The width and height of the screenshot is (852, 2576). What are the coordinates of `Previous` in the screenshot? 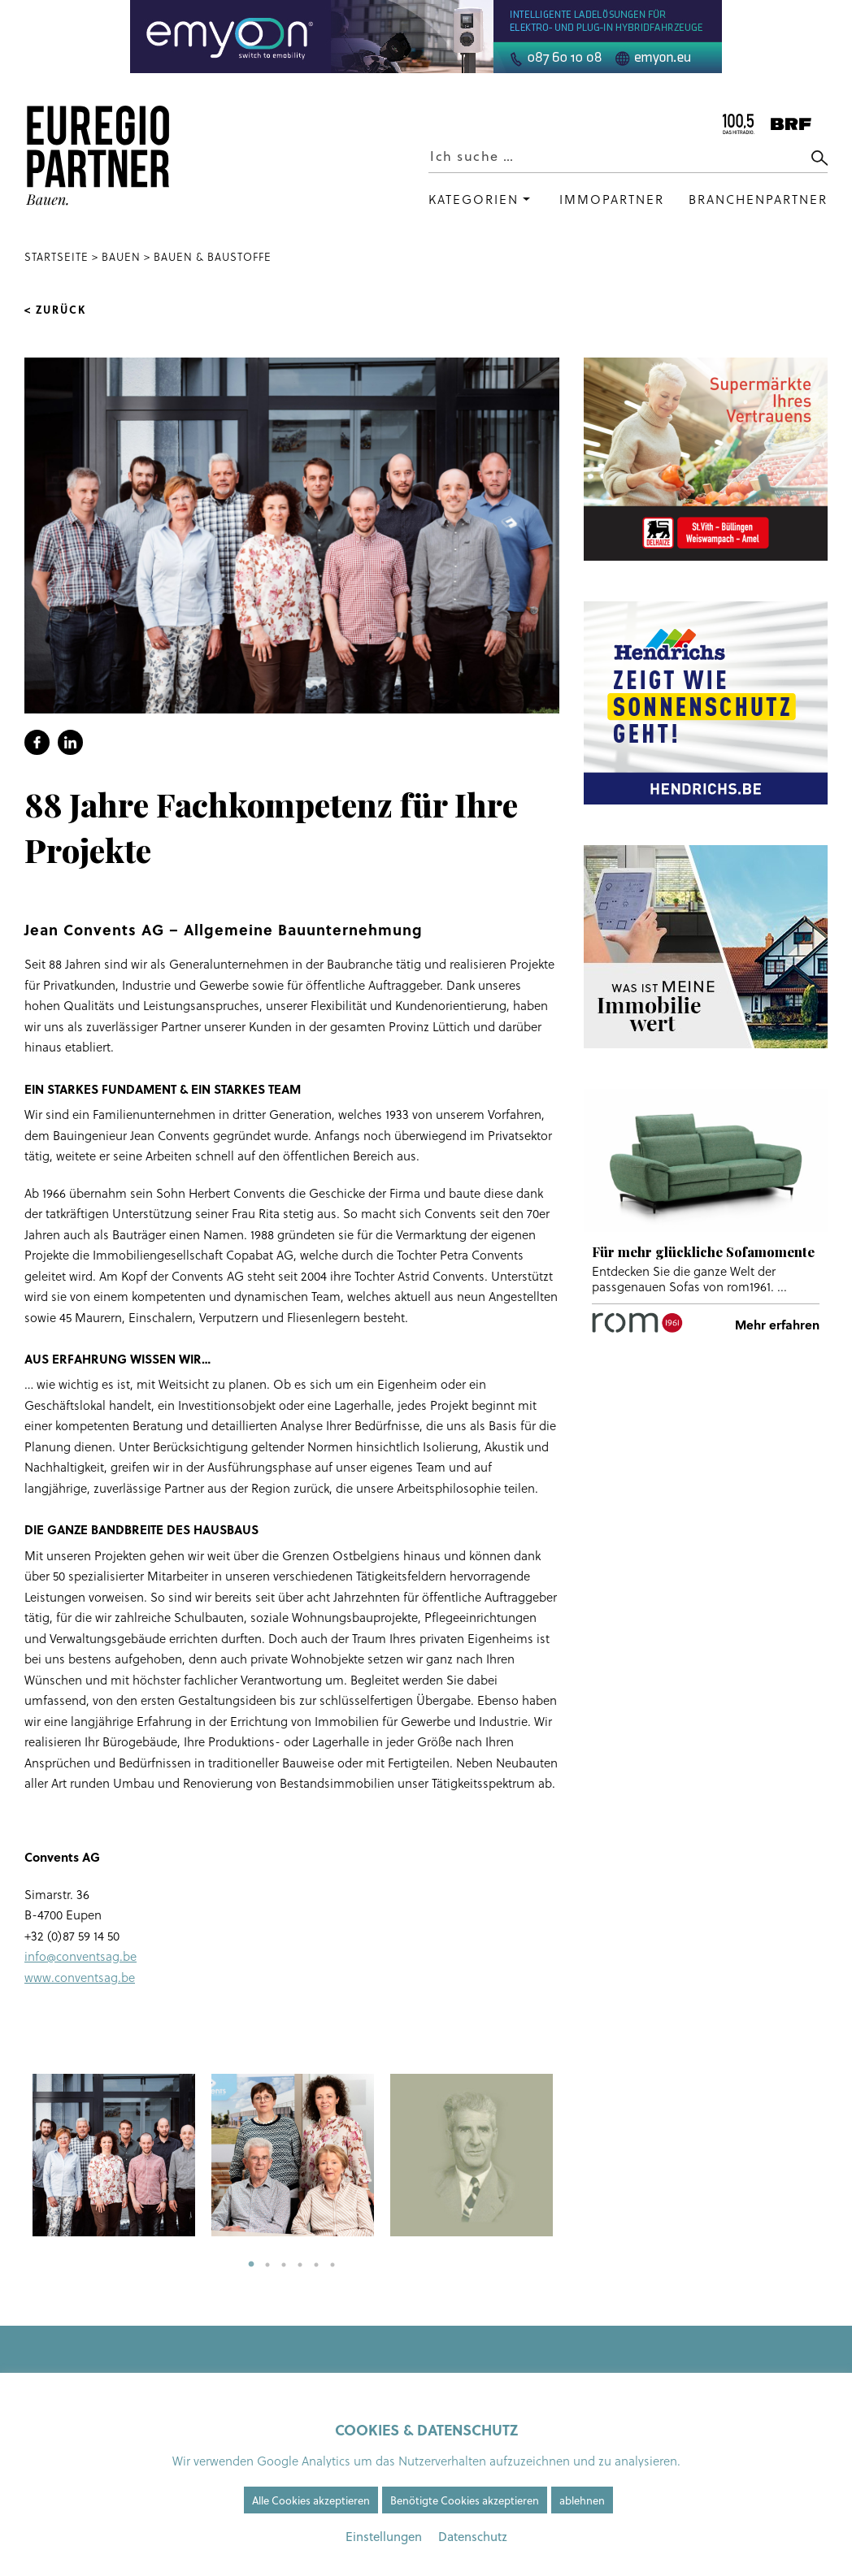 It's located at (12, 2155).